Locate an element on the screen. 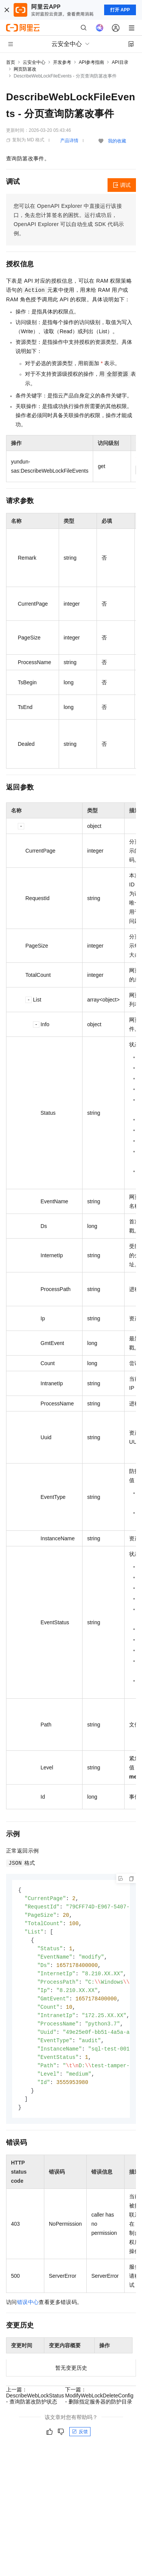 The width and height of the screenshot is (142, 2576). 下一篇：ModifyWebLockDeleteConfig - 删除指定服务器的防护目录 is located at coordinates (99, 2406).